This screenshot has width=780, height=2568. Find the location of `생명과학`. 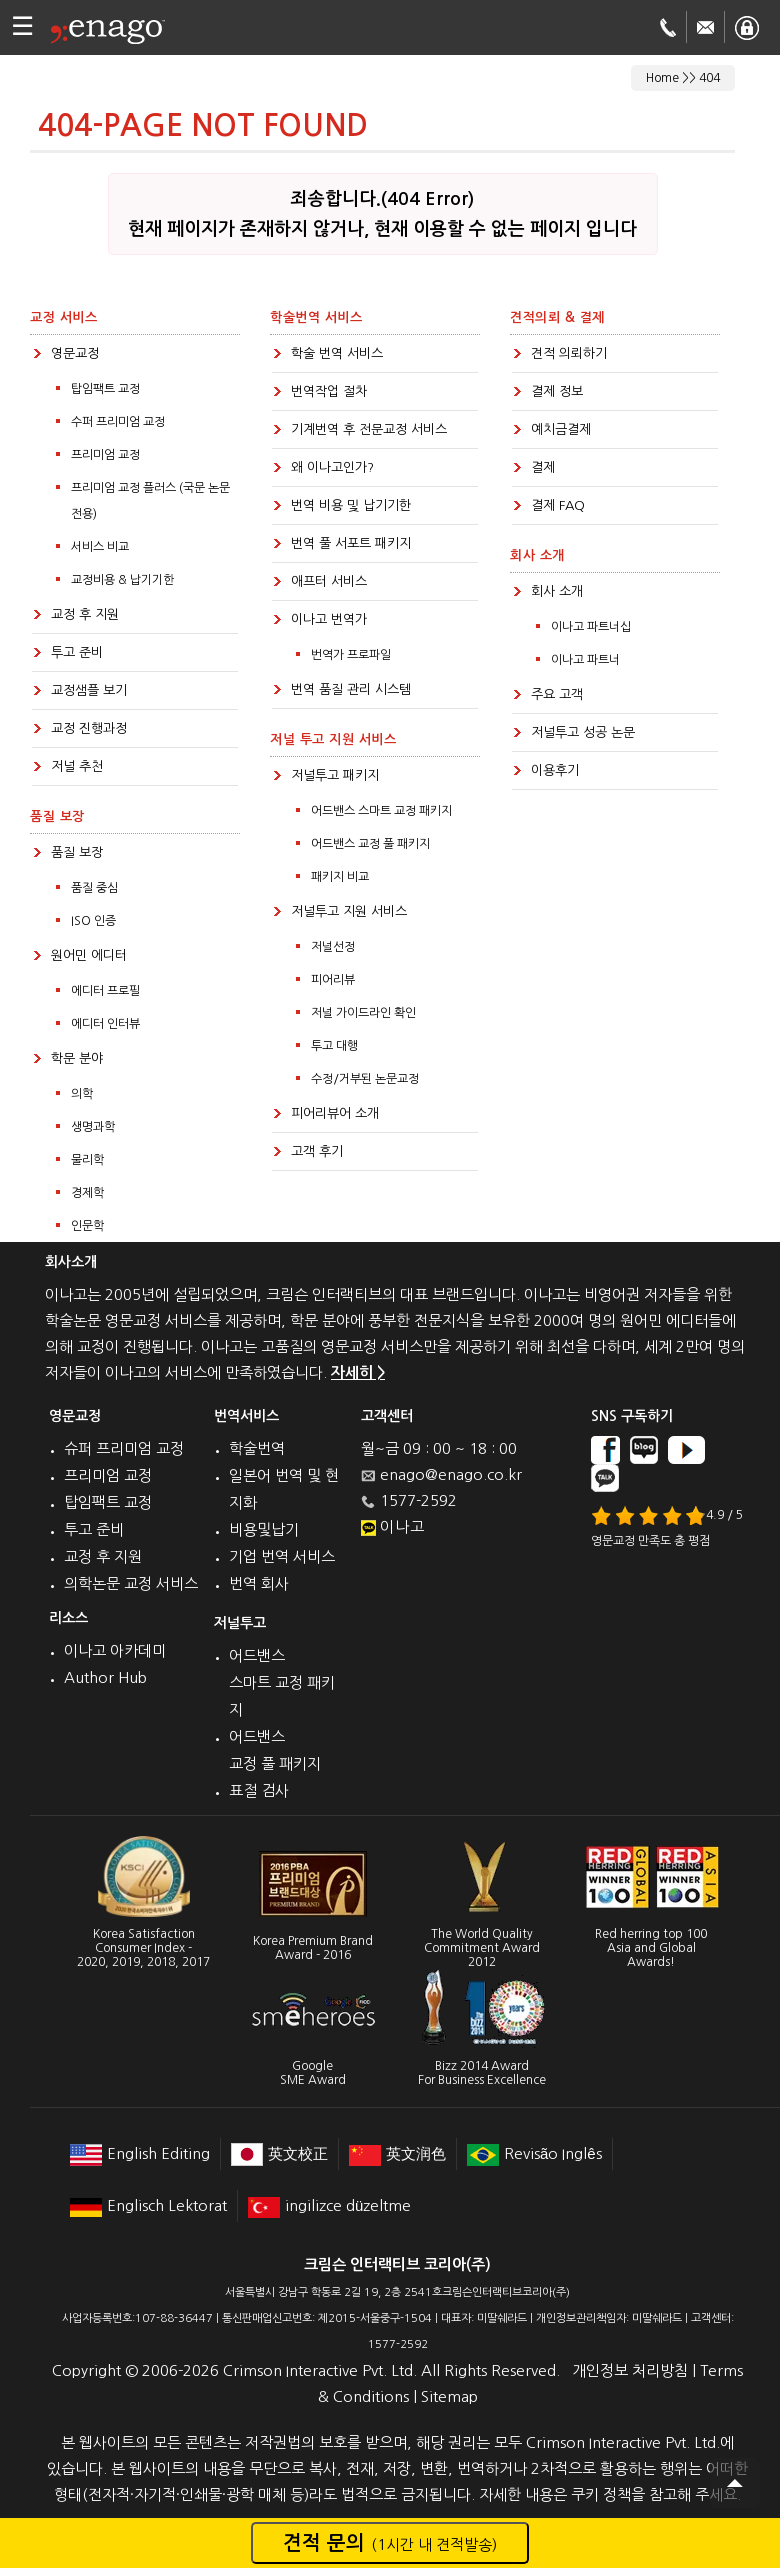

생명과학 is located at coordinates (93, 1127).